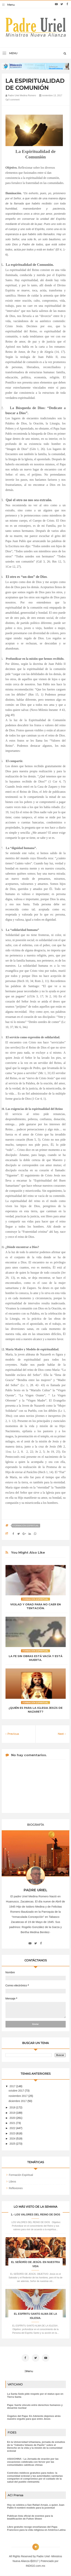  Describe the element at coordinates (12, 2122) in the screenshot. I see `2021` at that location.